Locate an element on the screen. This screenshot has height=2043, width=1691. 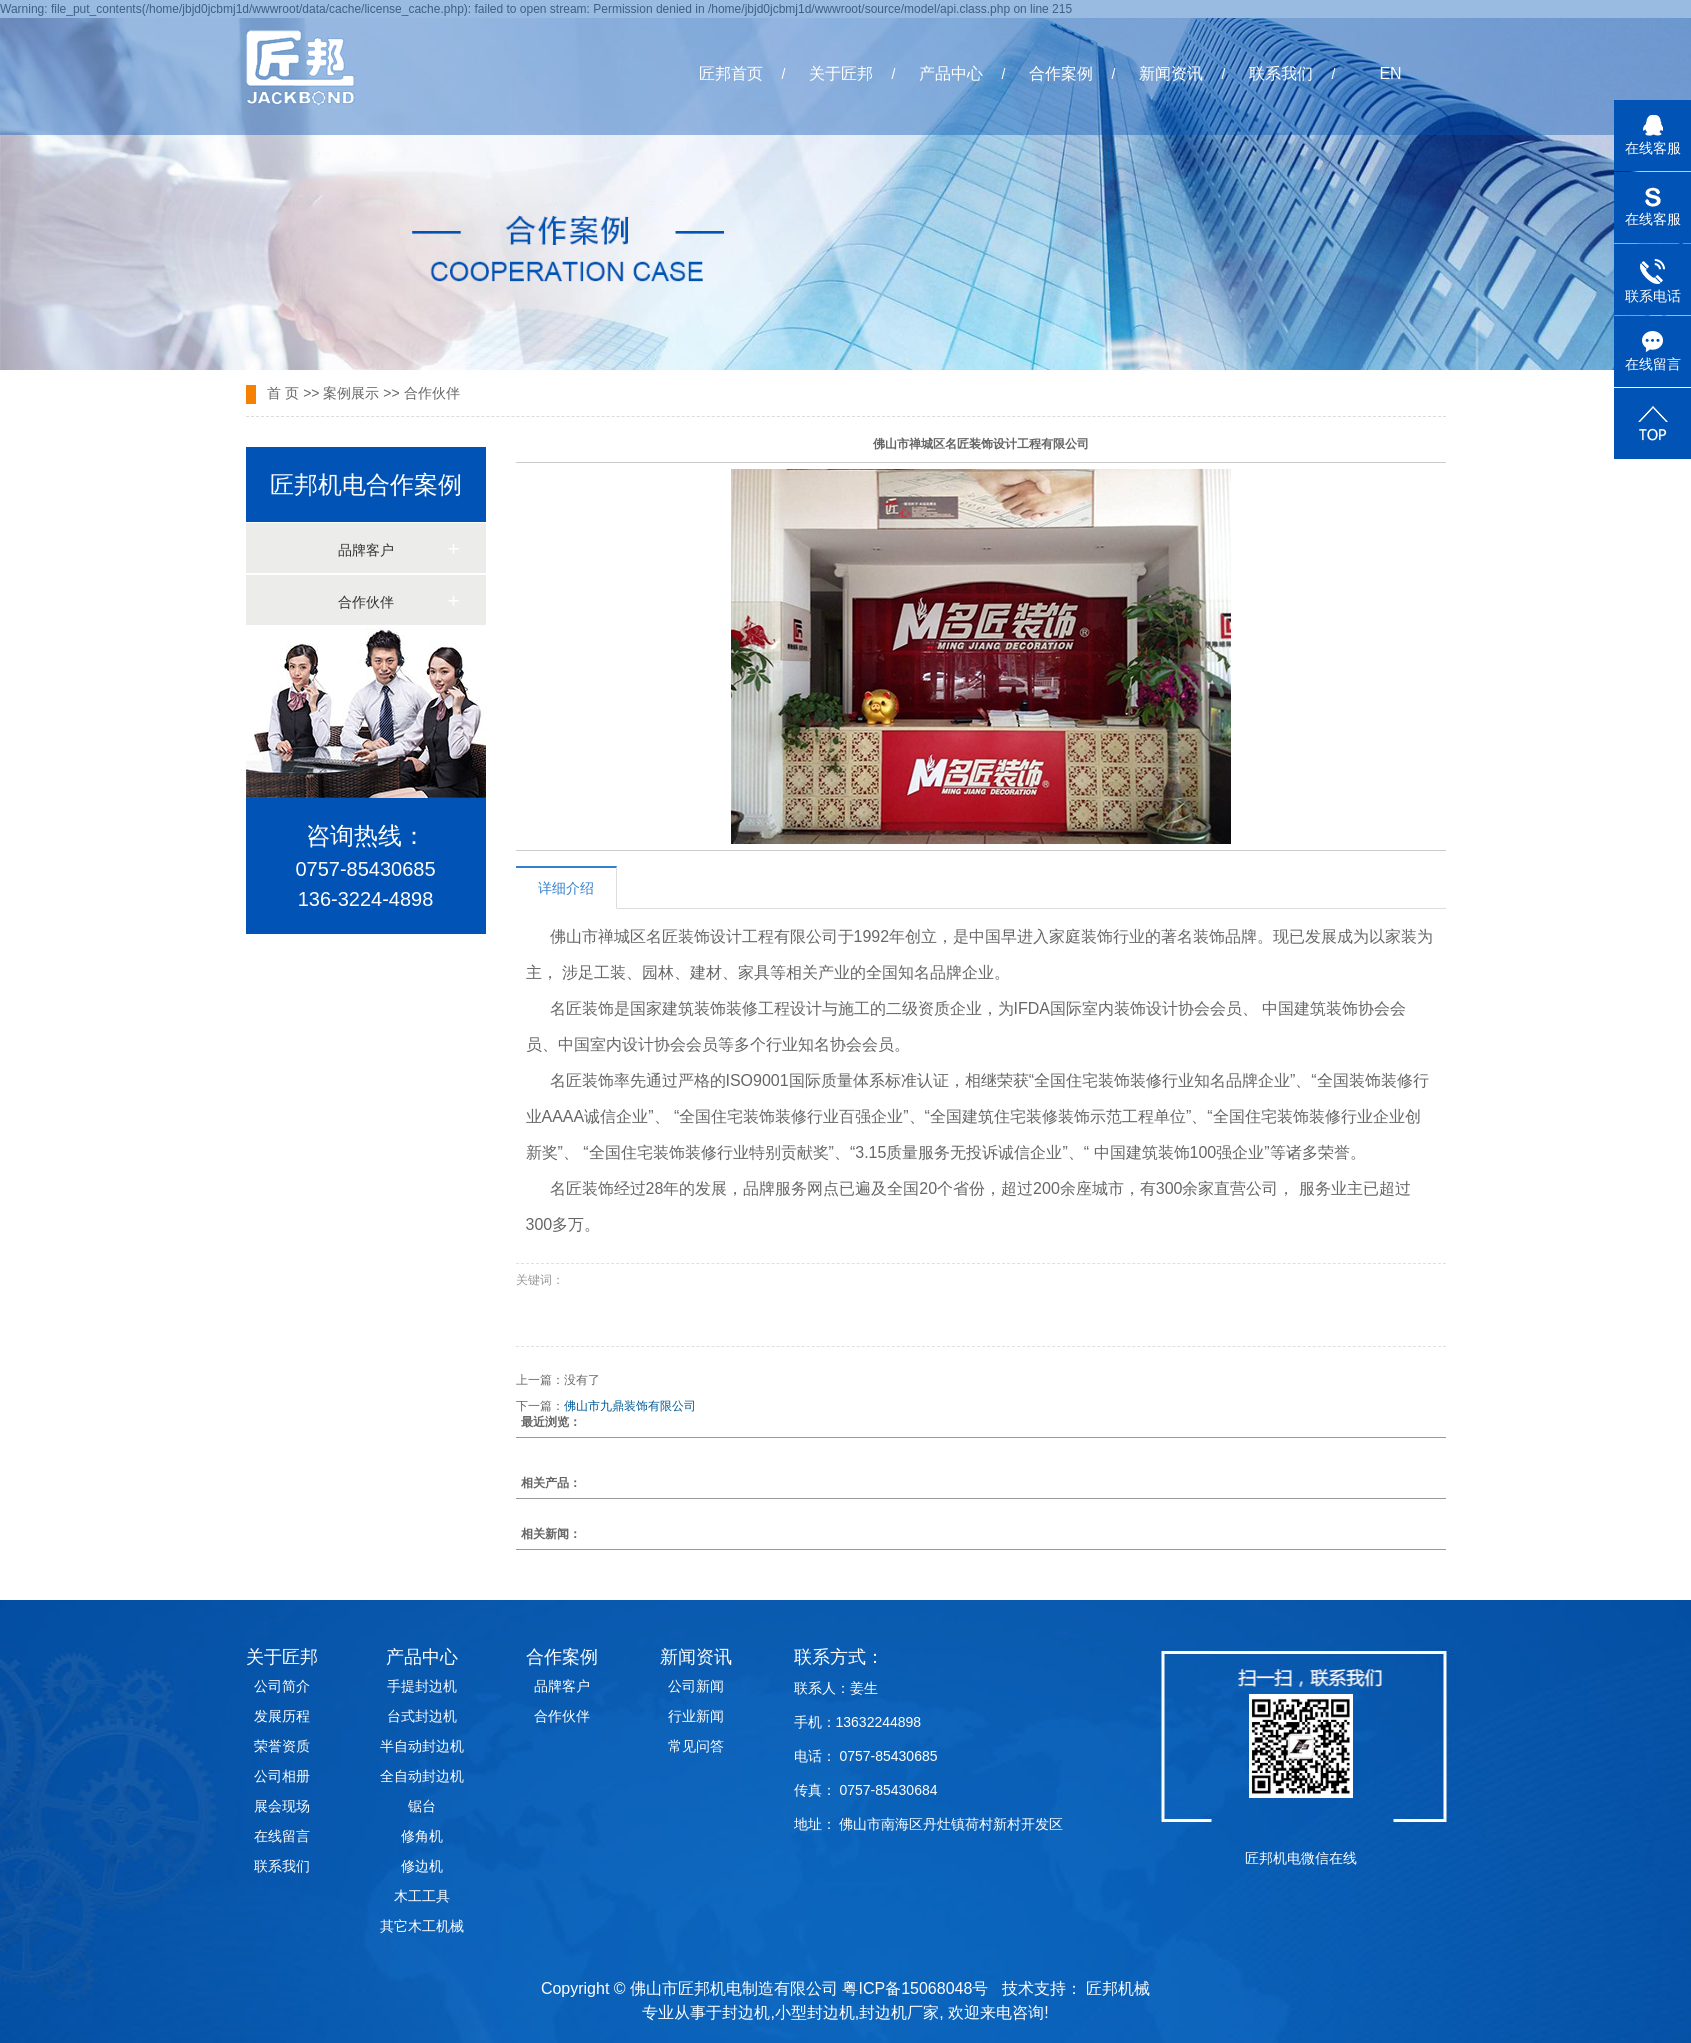
联系方式： is located at coordinates (839, 1657).